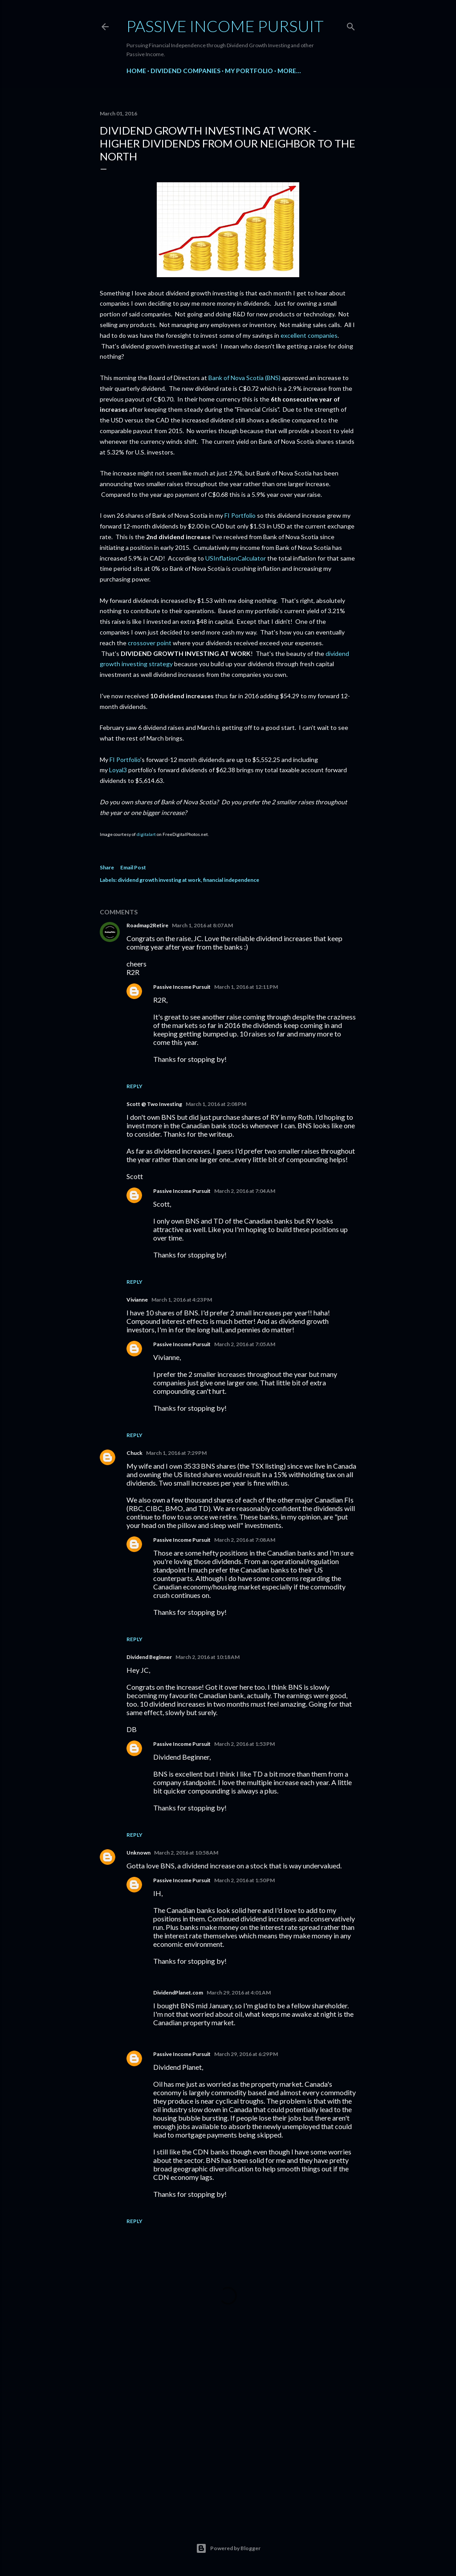  I want to click on March 1, 2016 at 12:11 PM, so click(246, 986).